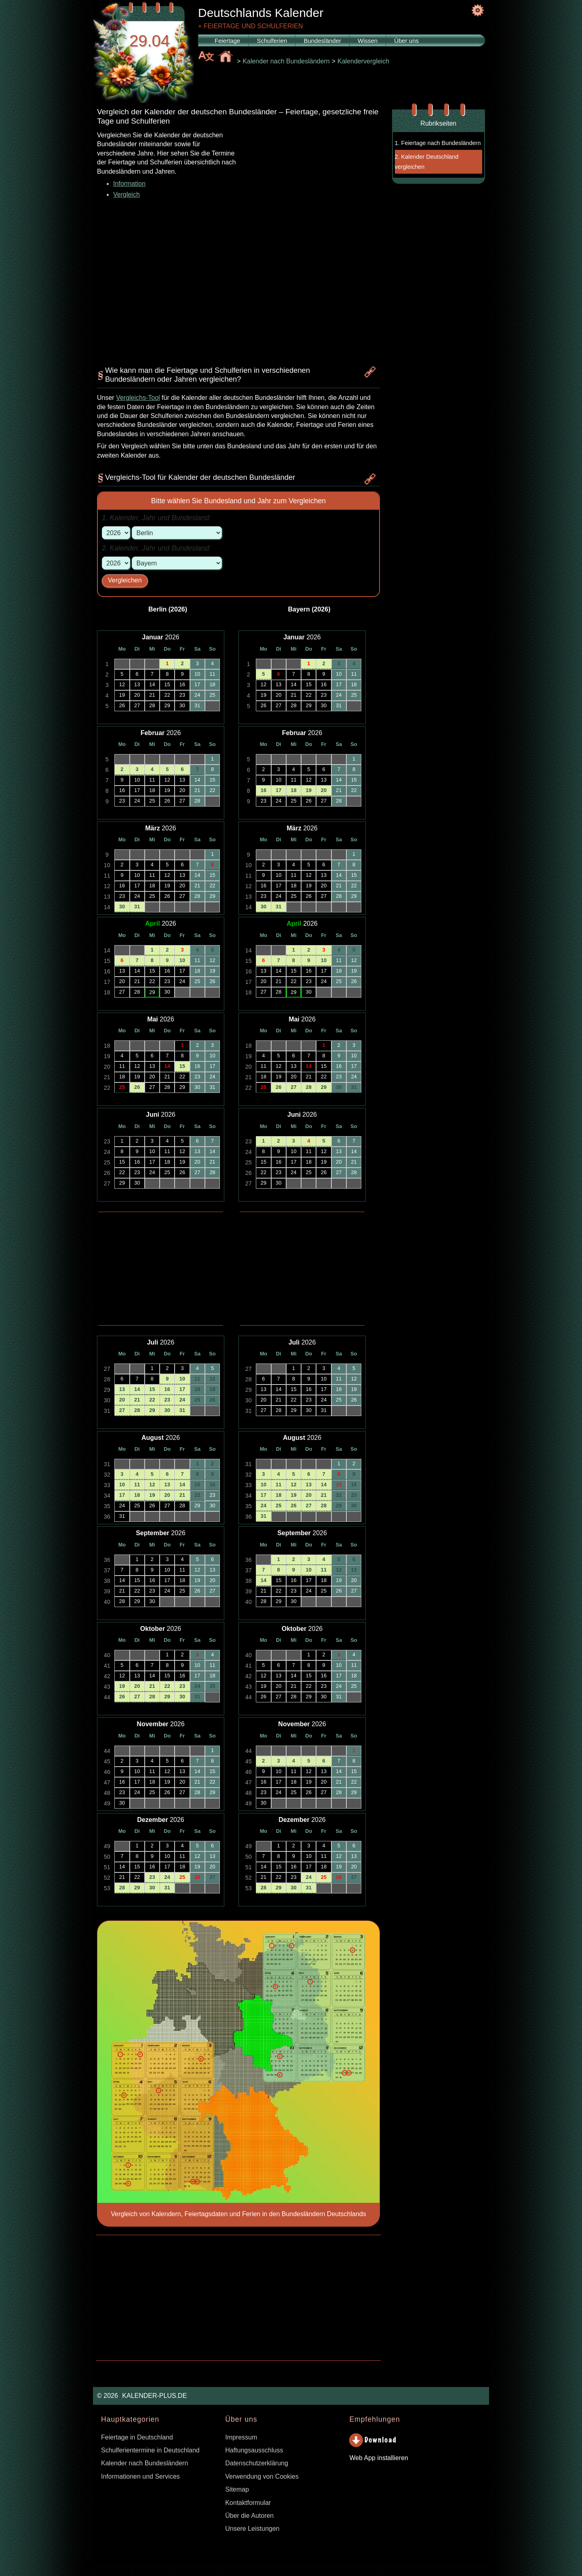 The width and height of the screenshot is (582, 2576). Describe the element at coordinates (438, 143) in the screenshot. I see `1. Feiertage nach Bundesländern` at that location.